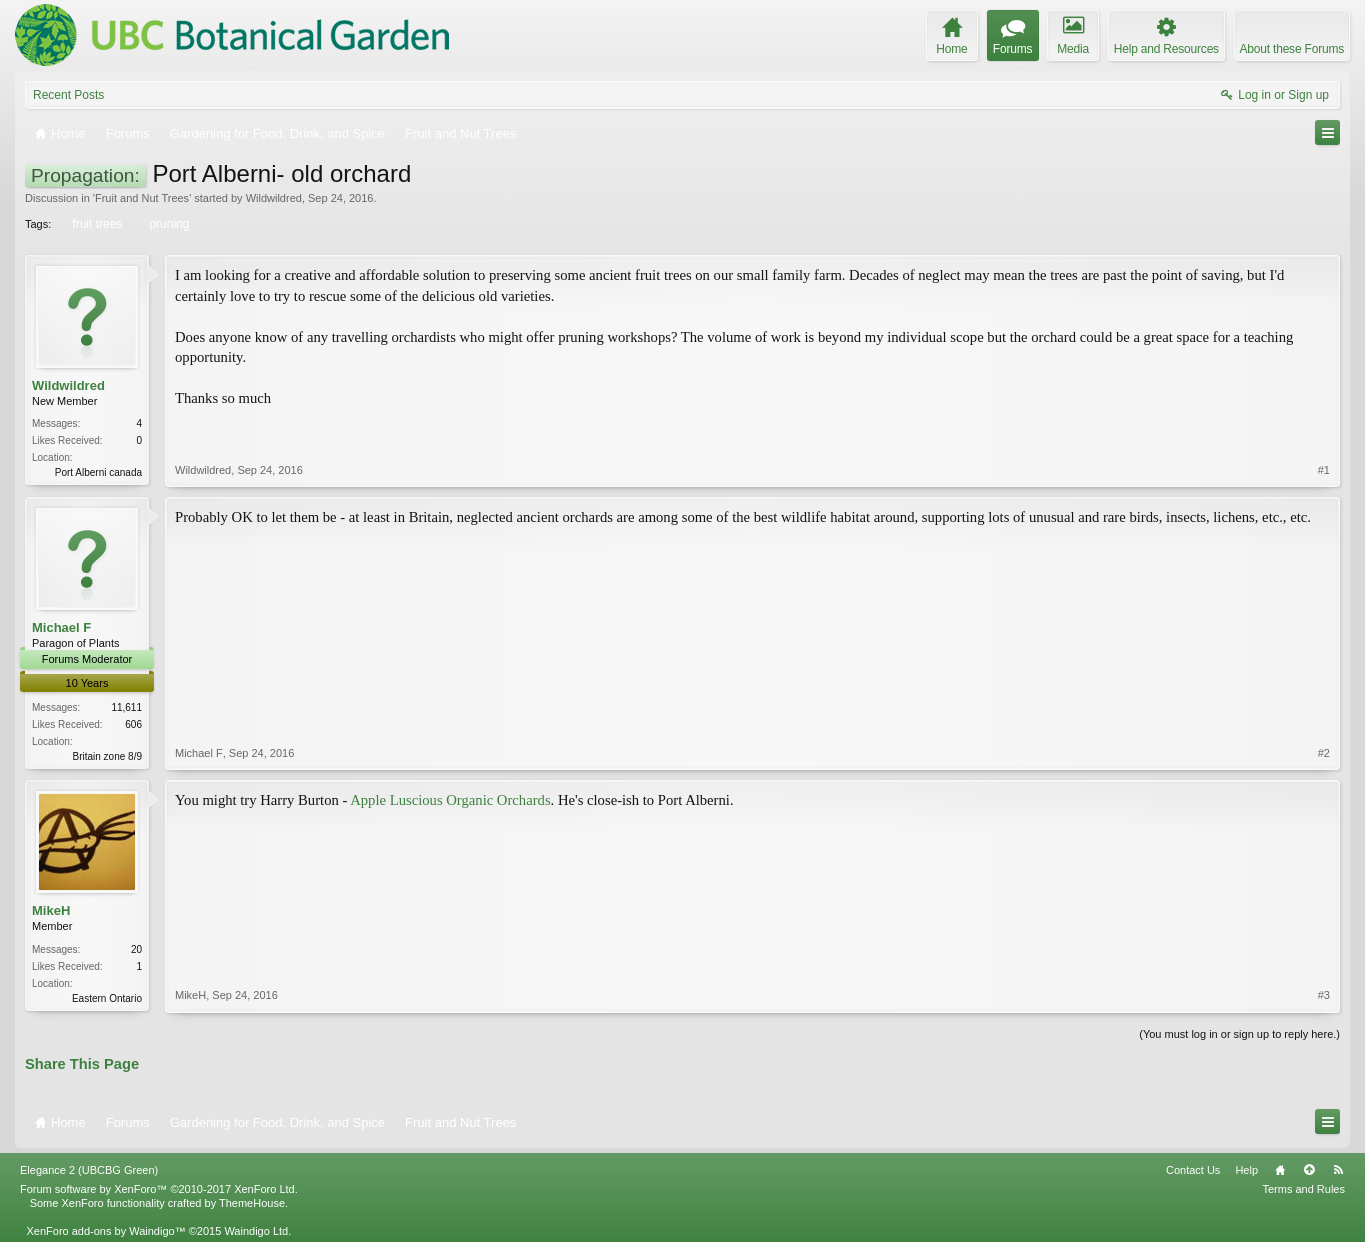 This screenshot has width=1365, height=1242. What do you see at coordinates (142, 198) in the screenshot?
I see `Fruit and Nut Trees` at bounding box center [142, 198].